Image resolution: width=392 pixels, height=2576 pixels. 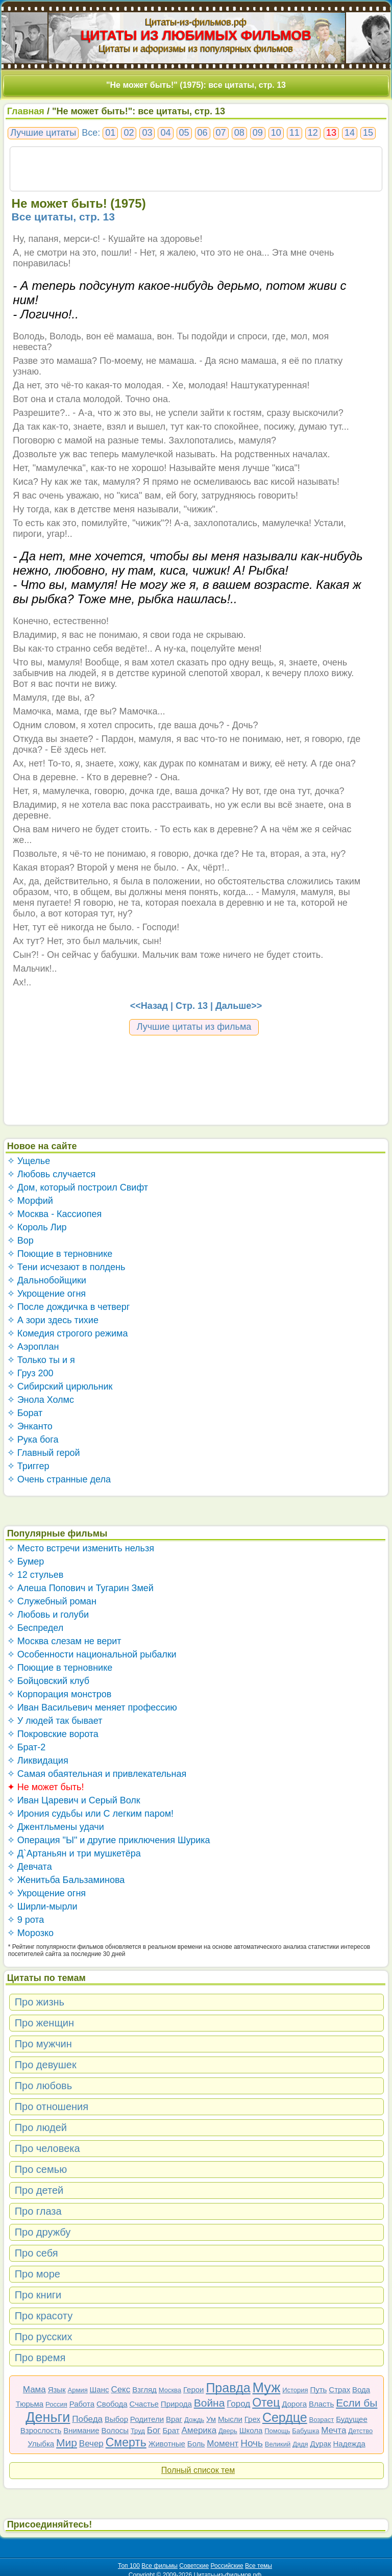 I want to click on Россия, so click(x=56, y=2404).